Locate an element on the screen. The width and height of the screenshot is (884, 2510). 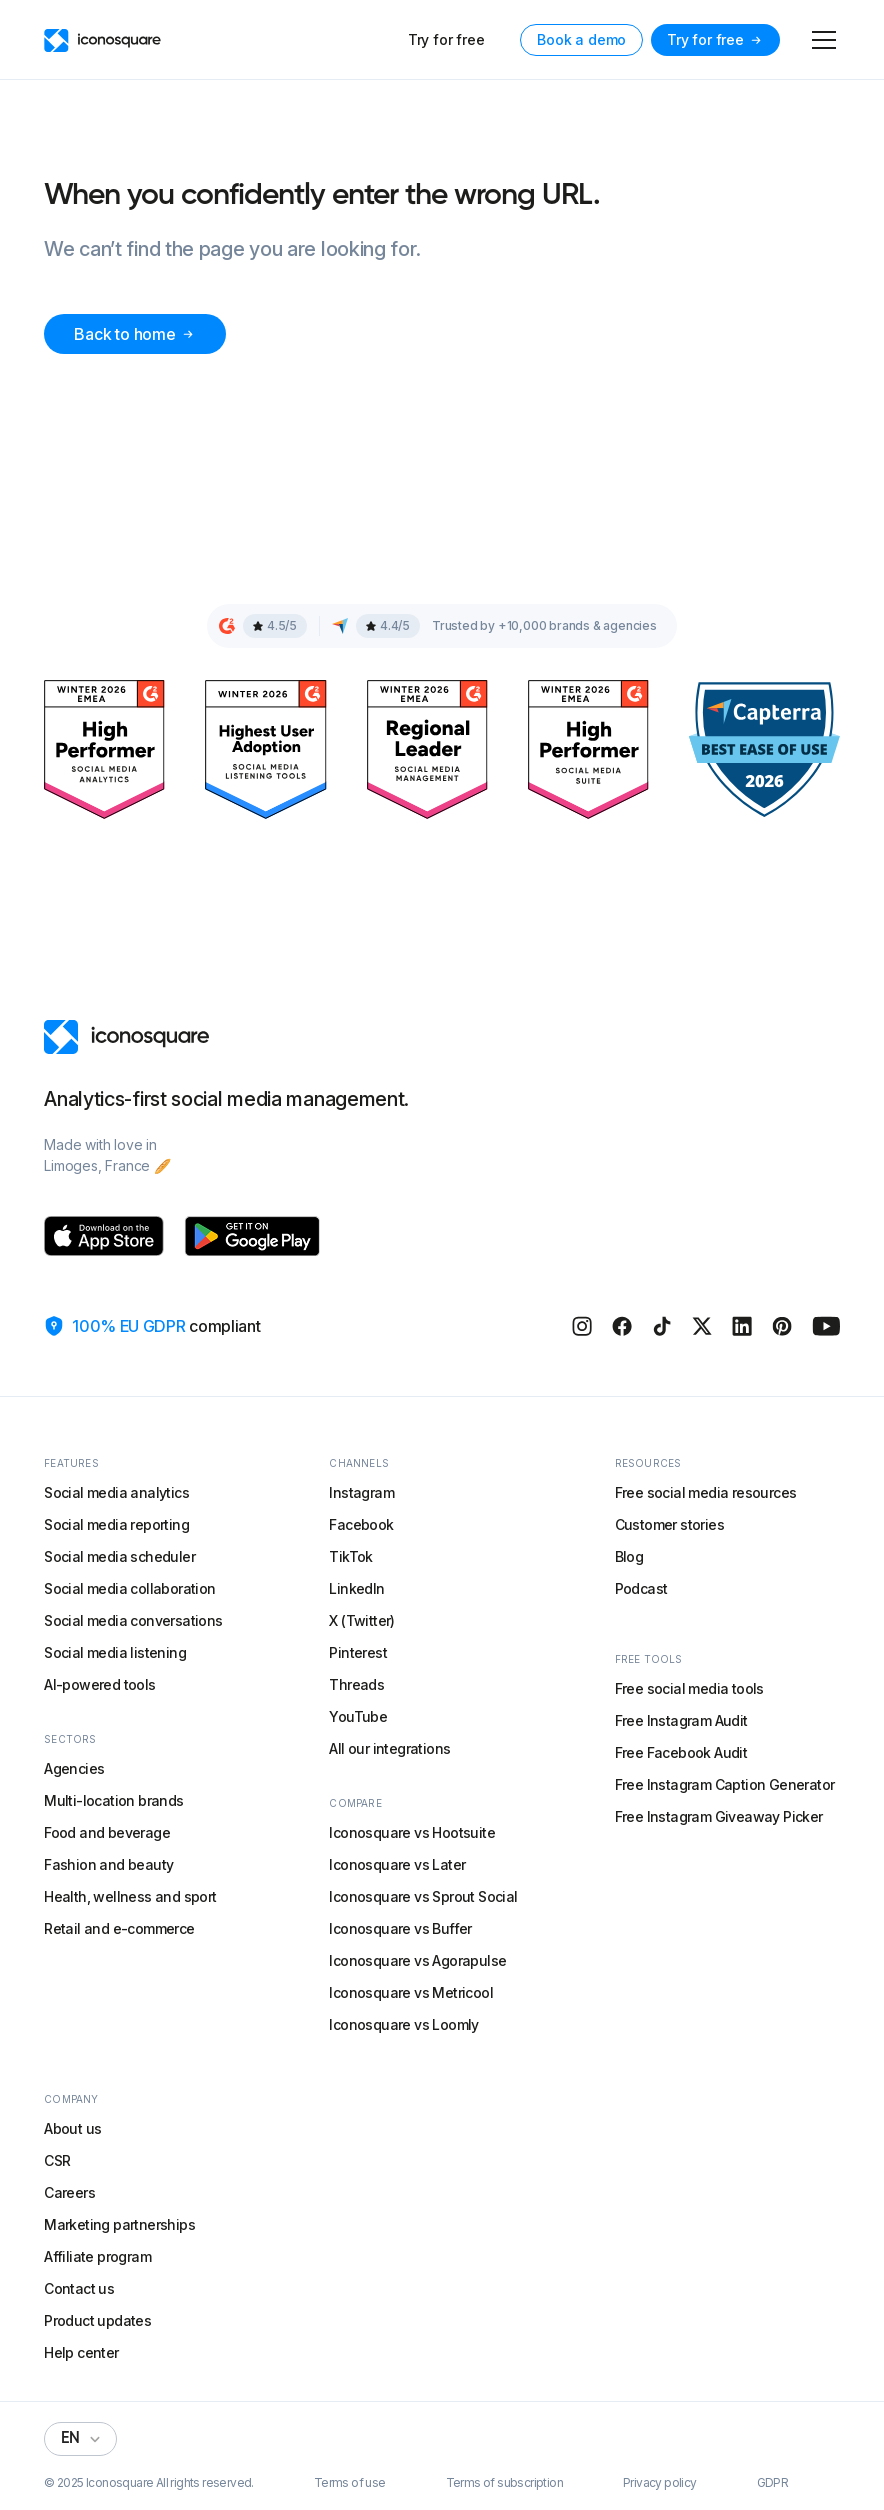
Facebook is located at coordinates (361, 1524).